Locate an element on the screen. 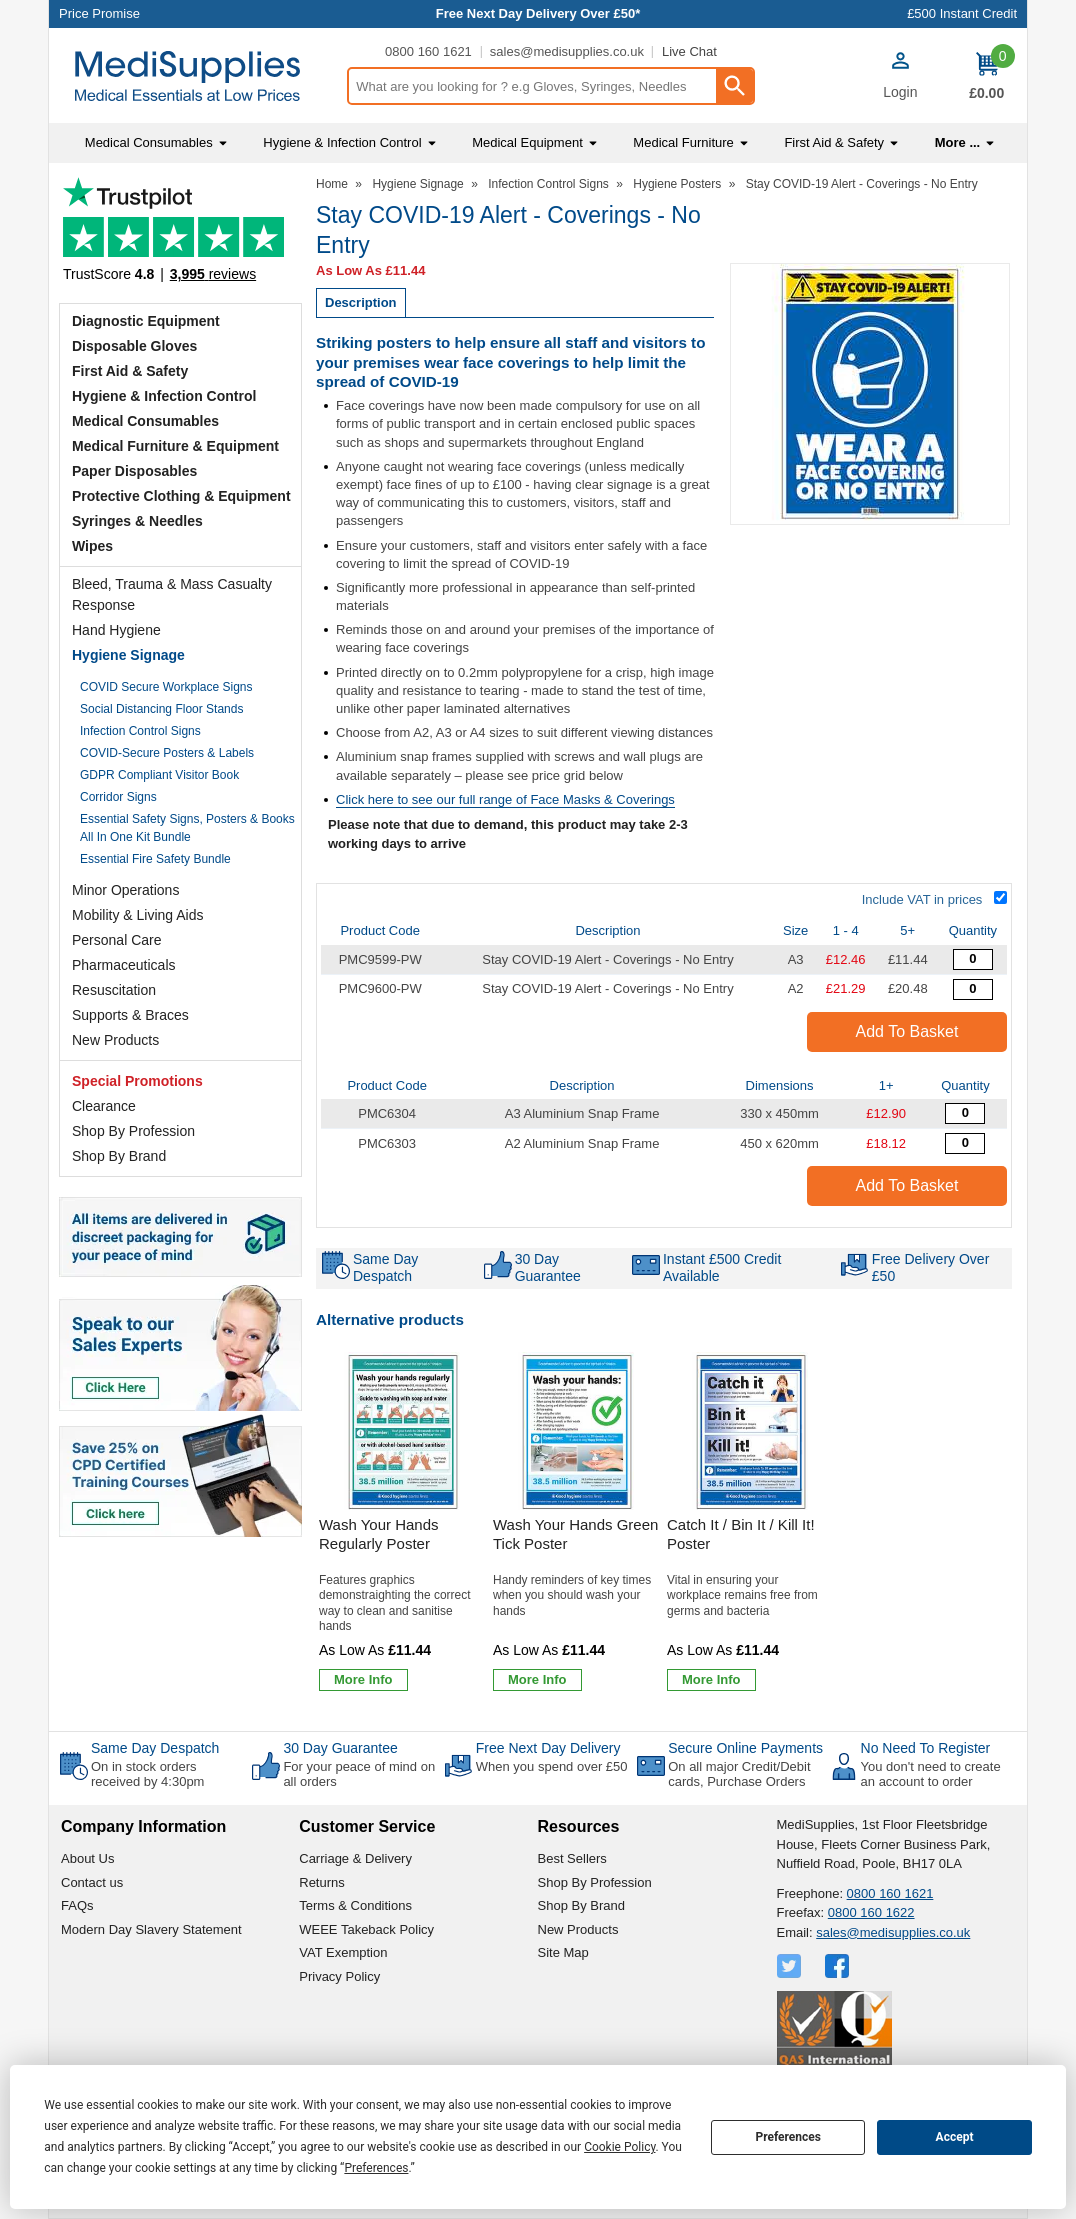  COVID Secure Workplace Signs is located at coordinates (166, 687).